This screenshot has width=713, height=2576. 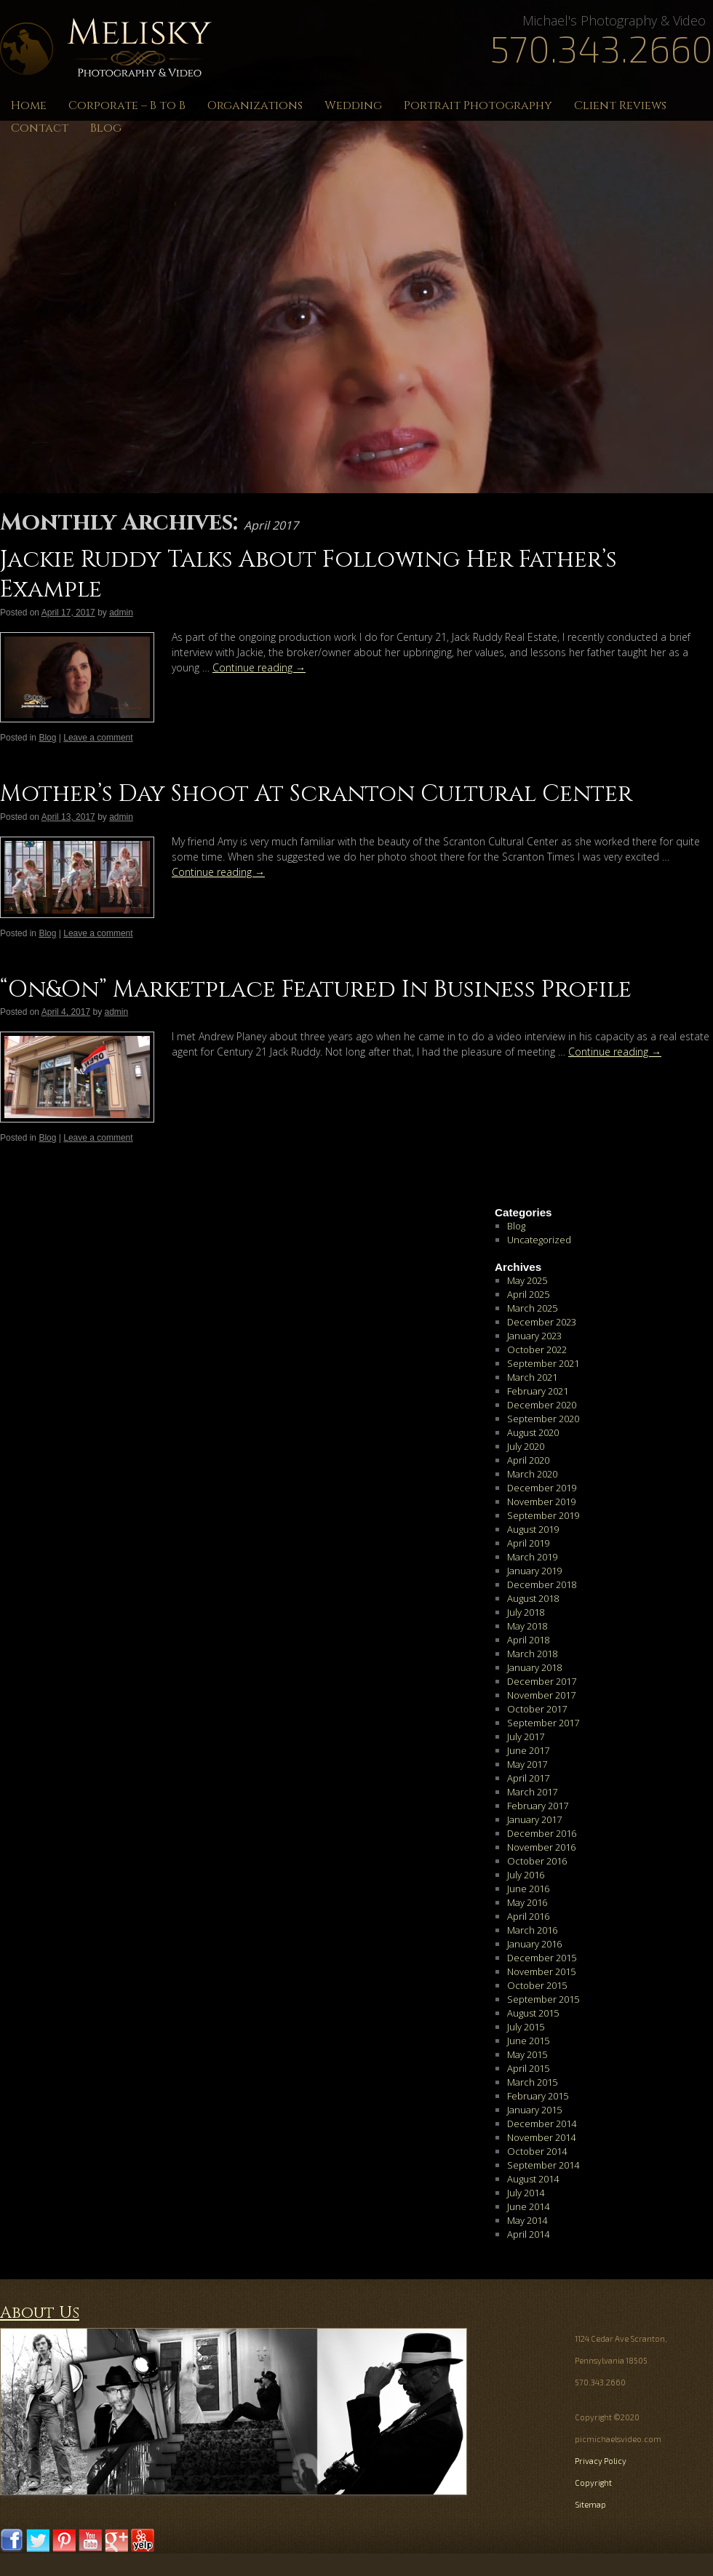 What do you see at coordinates (527, 2220) in the screenshot?
I see `May 2014` at bounding box center [527, 2220].